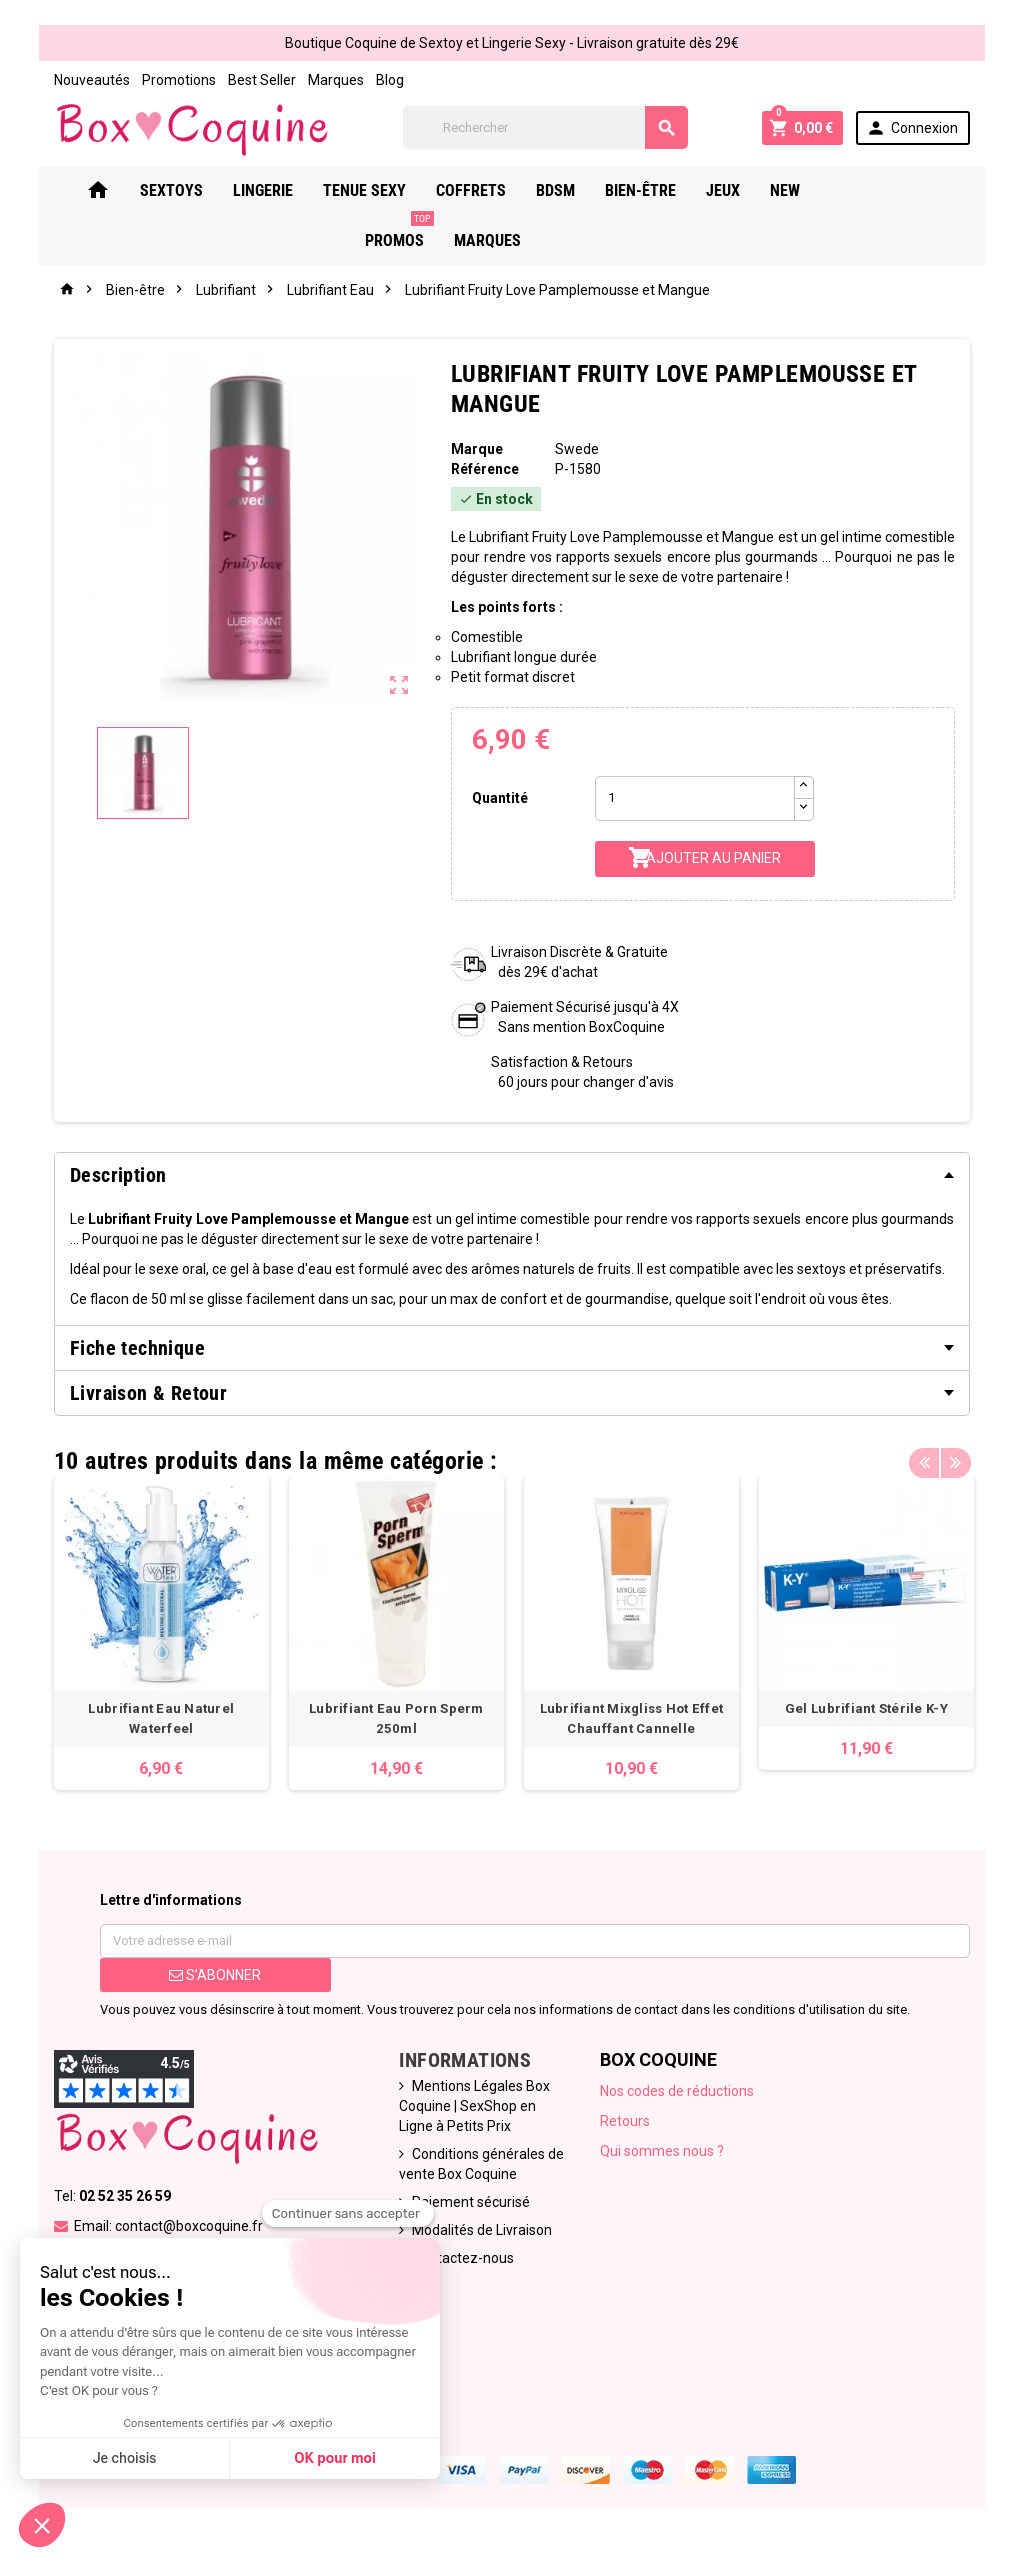 This screenshot has height=2559, width=1024. What do you see at coordinates (389, 190) in the screenshot?
I see `Tenue Sexy` at bounding box center [389, 190].